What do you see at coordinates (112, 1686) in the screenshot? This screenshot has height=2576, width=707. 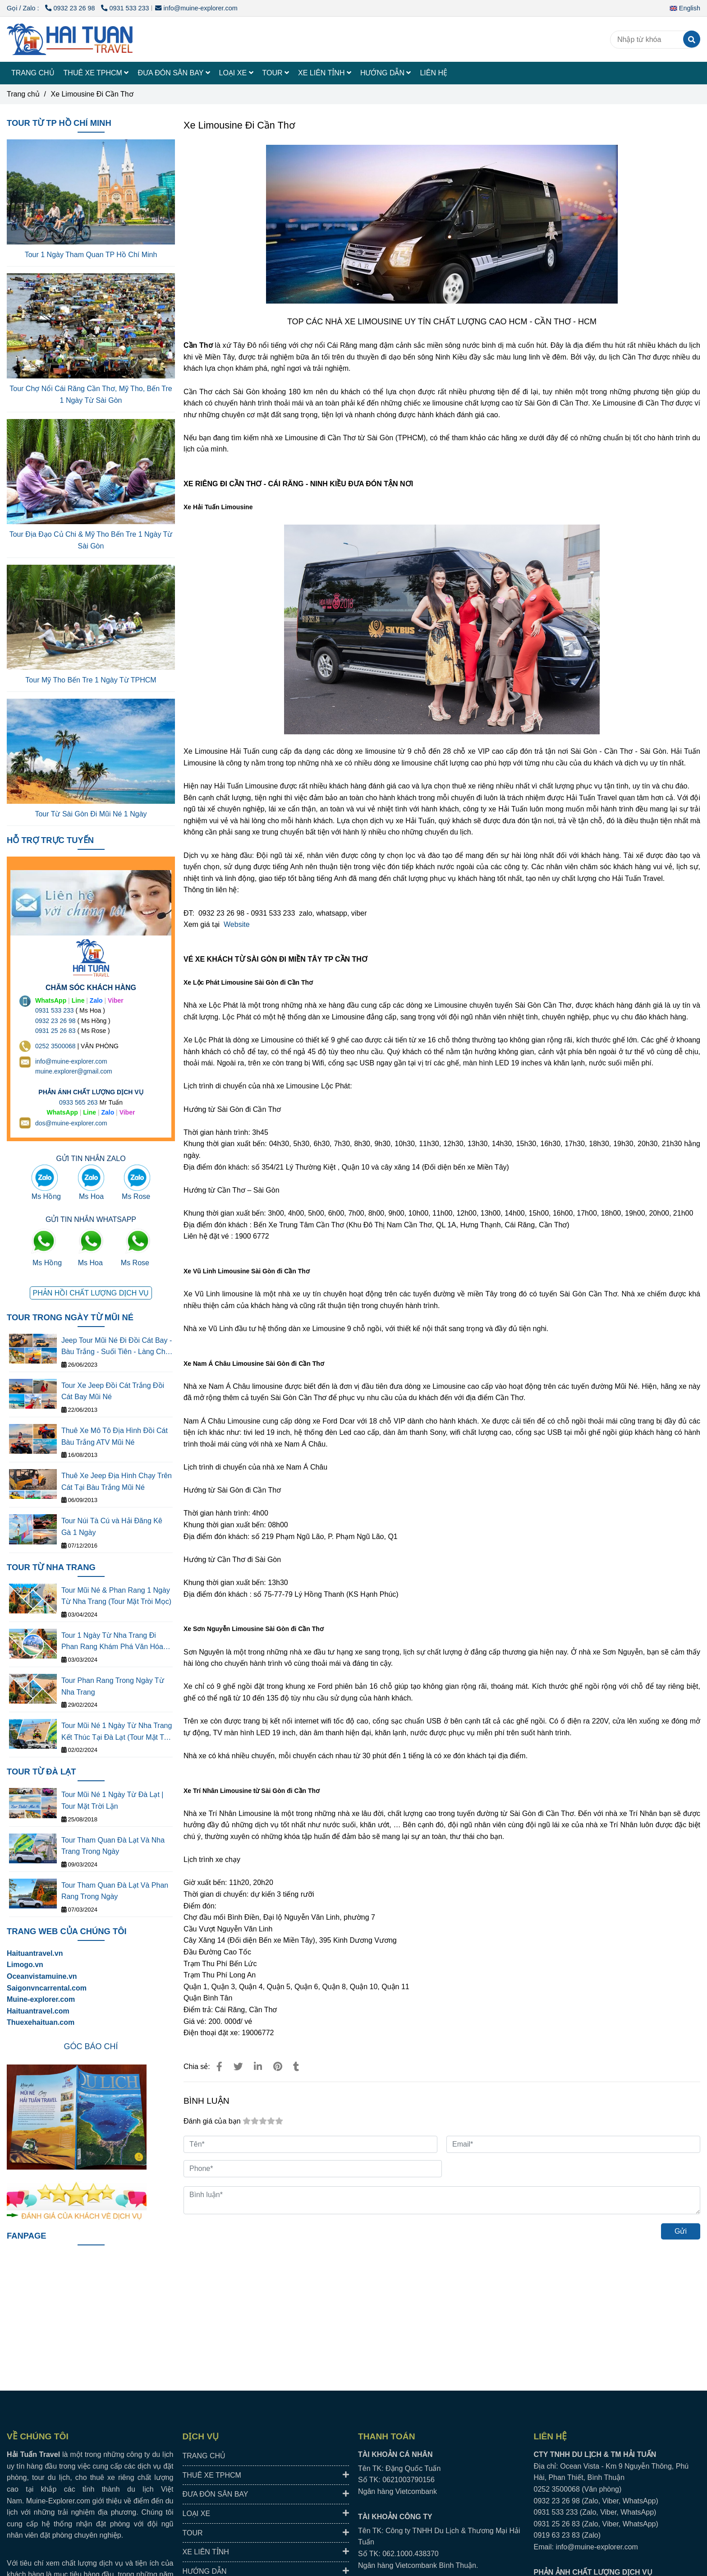 I see `Tour Phan Rang Trong Ngày Từ Nha Trang` at bounding box center [112, 1686].